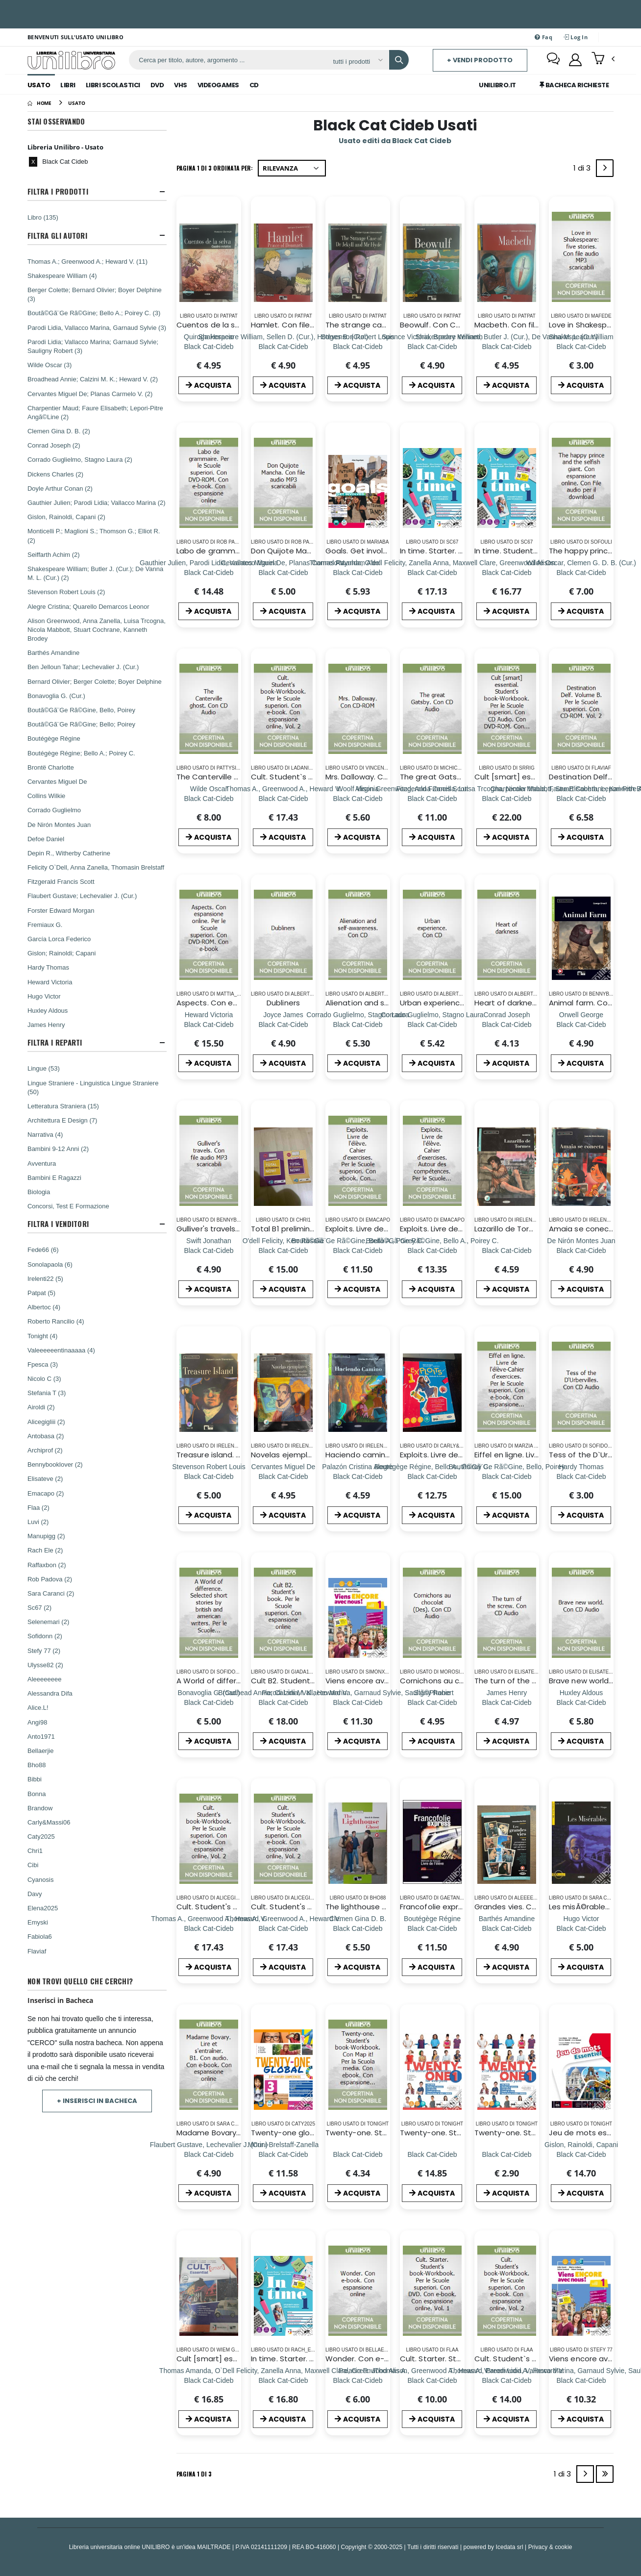 The height and width of the screenshot is (2576, 641). What do you see at coordinates (37, 1722) in the screenshot?
I see `Angi98` at bounding box center [37, 1722].